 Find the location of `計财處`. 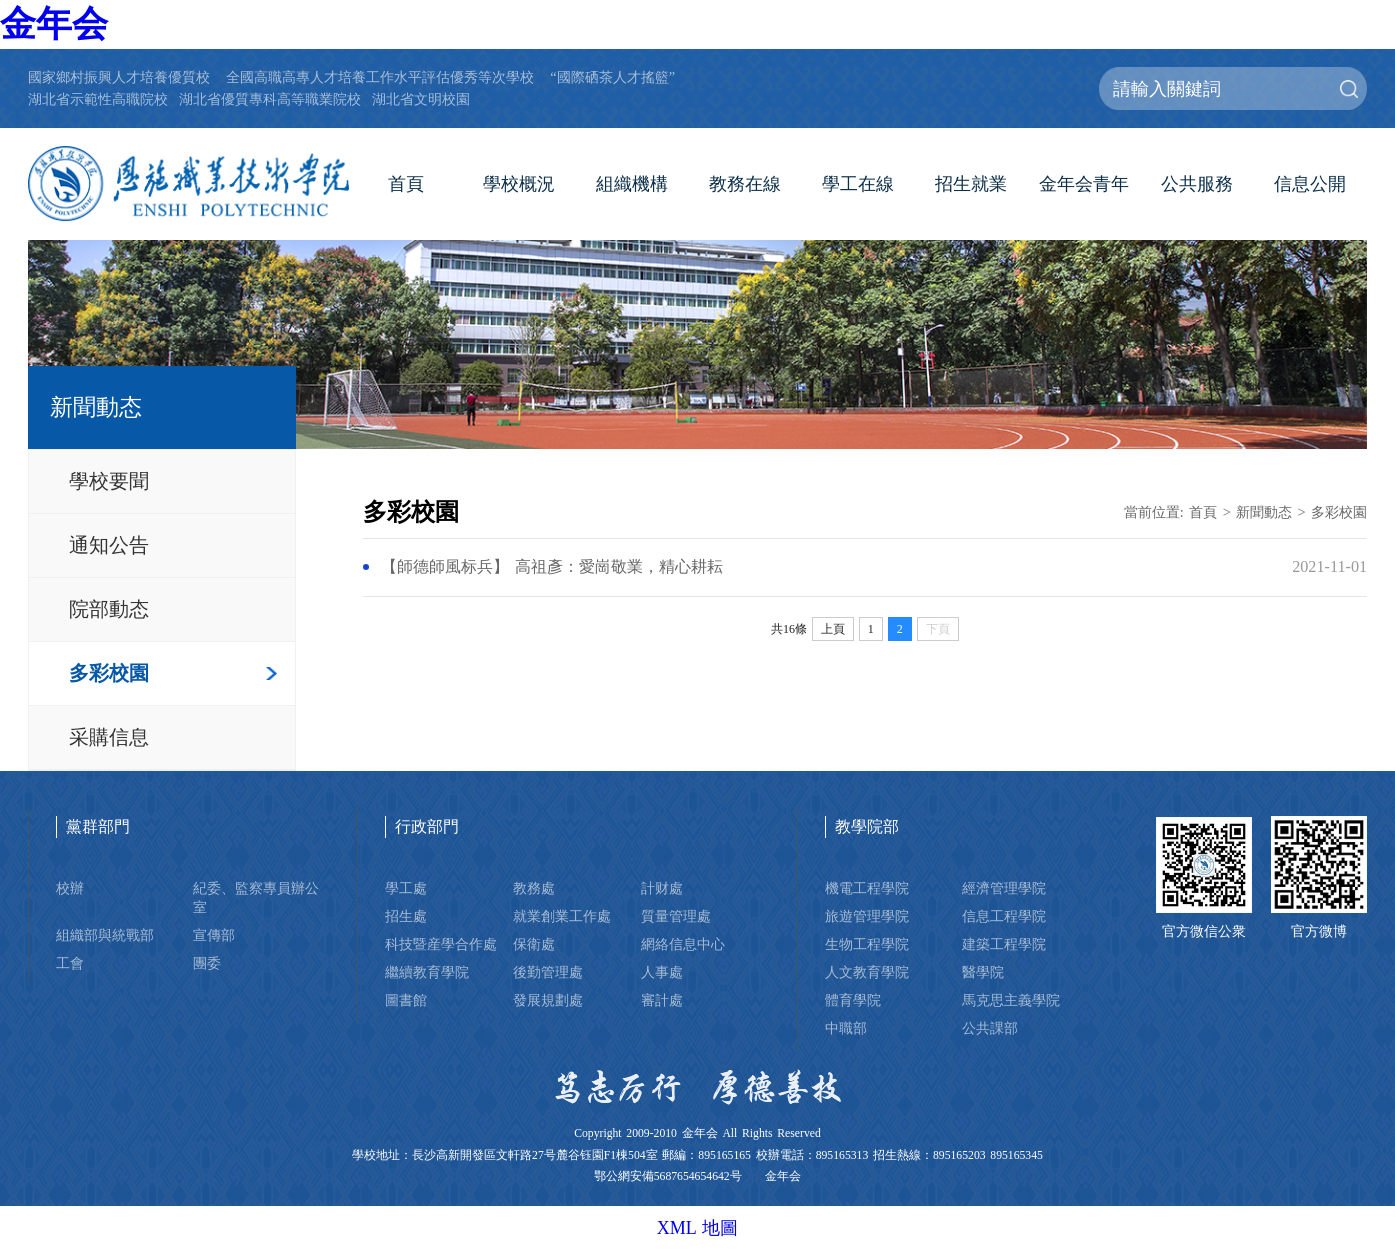

計财處 is located at coordinates (662, 888).